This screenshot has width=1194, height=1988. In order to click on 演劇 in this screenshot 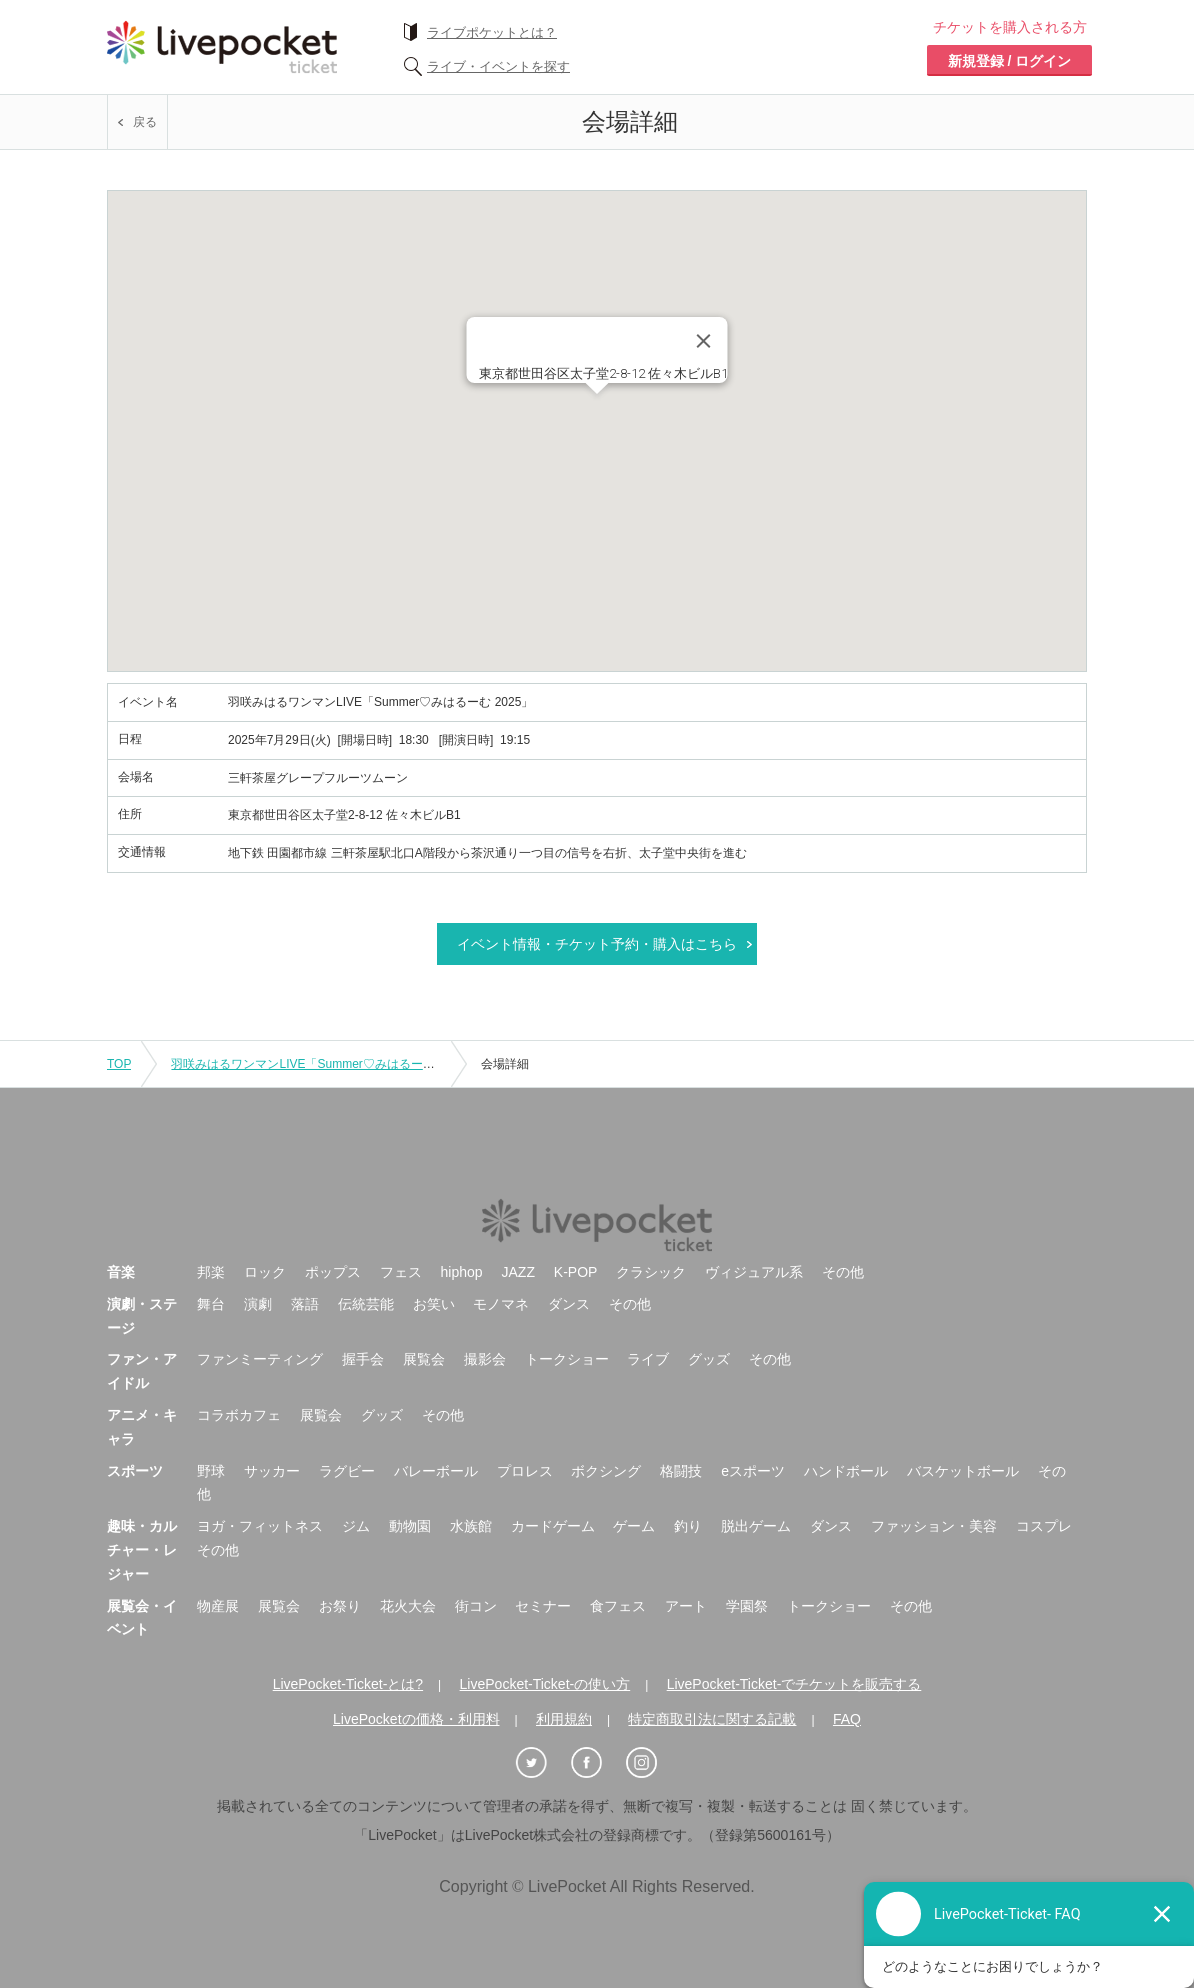, I will do `click(258, 1304)`.